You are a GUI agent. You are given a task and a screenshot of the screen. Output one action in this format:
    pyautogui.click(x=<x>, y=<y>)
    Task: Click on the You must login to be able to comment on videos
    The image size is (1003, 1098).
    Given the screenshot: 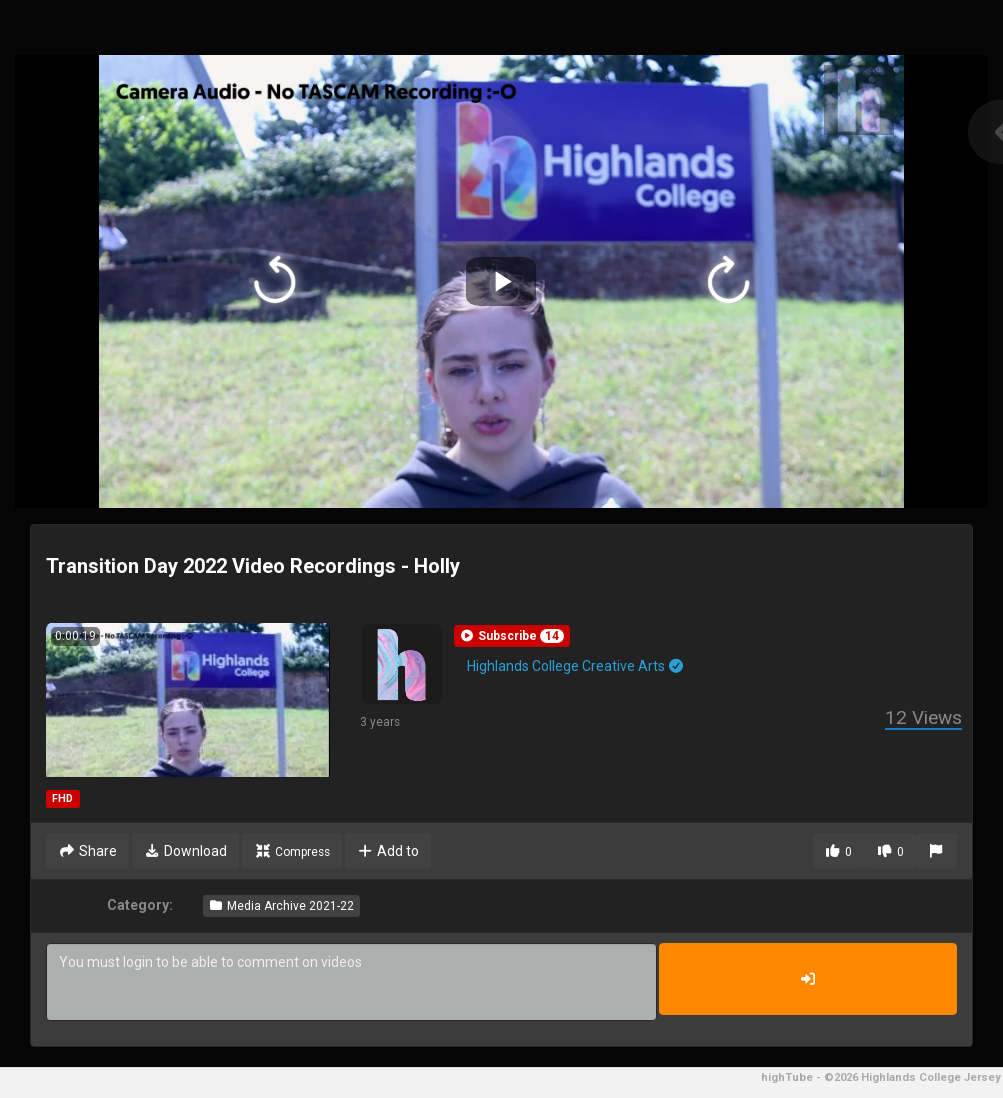 What is the action you would take?
    pyautogui.click(x=351, y=982)
    